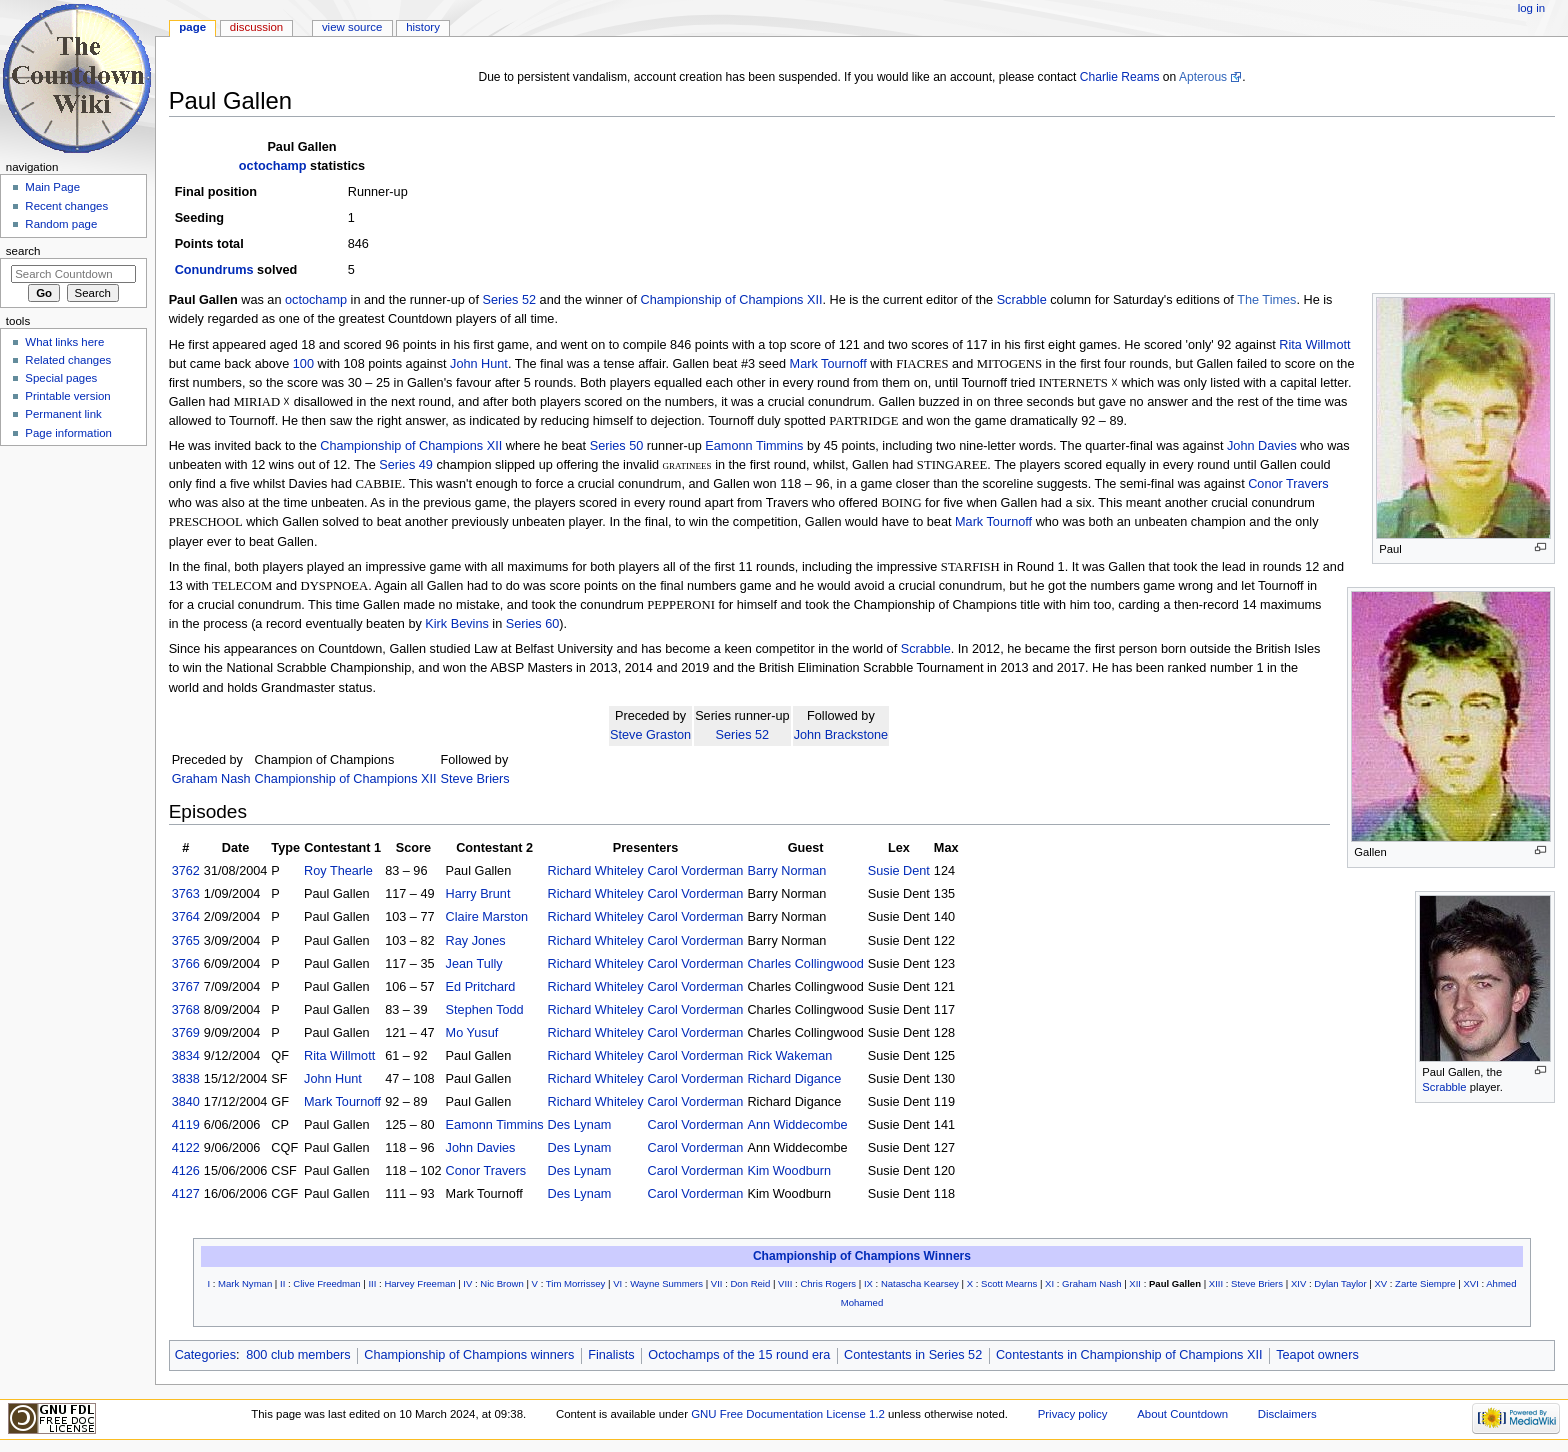 This screenshot has width=1568, height=1452. Describe the element at coordinates (789, 1171) in the screenshot. I see `Kim Woodburn` at that location.